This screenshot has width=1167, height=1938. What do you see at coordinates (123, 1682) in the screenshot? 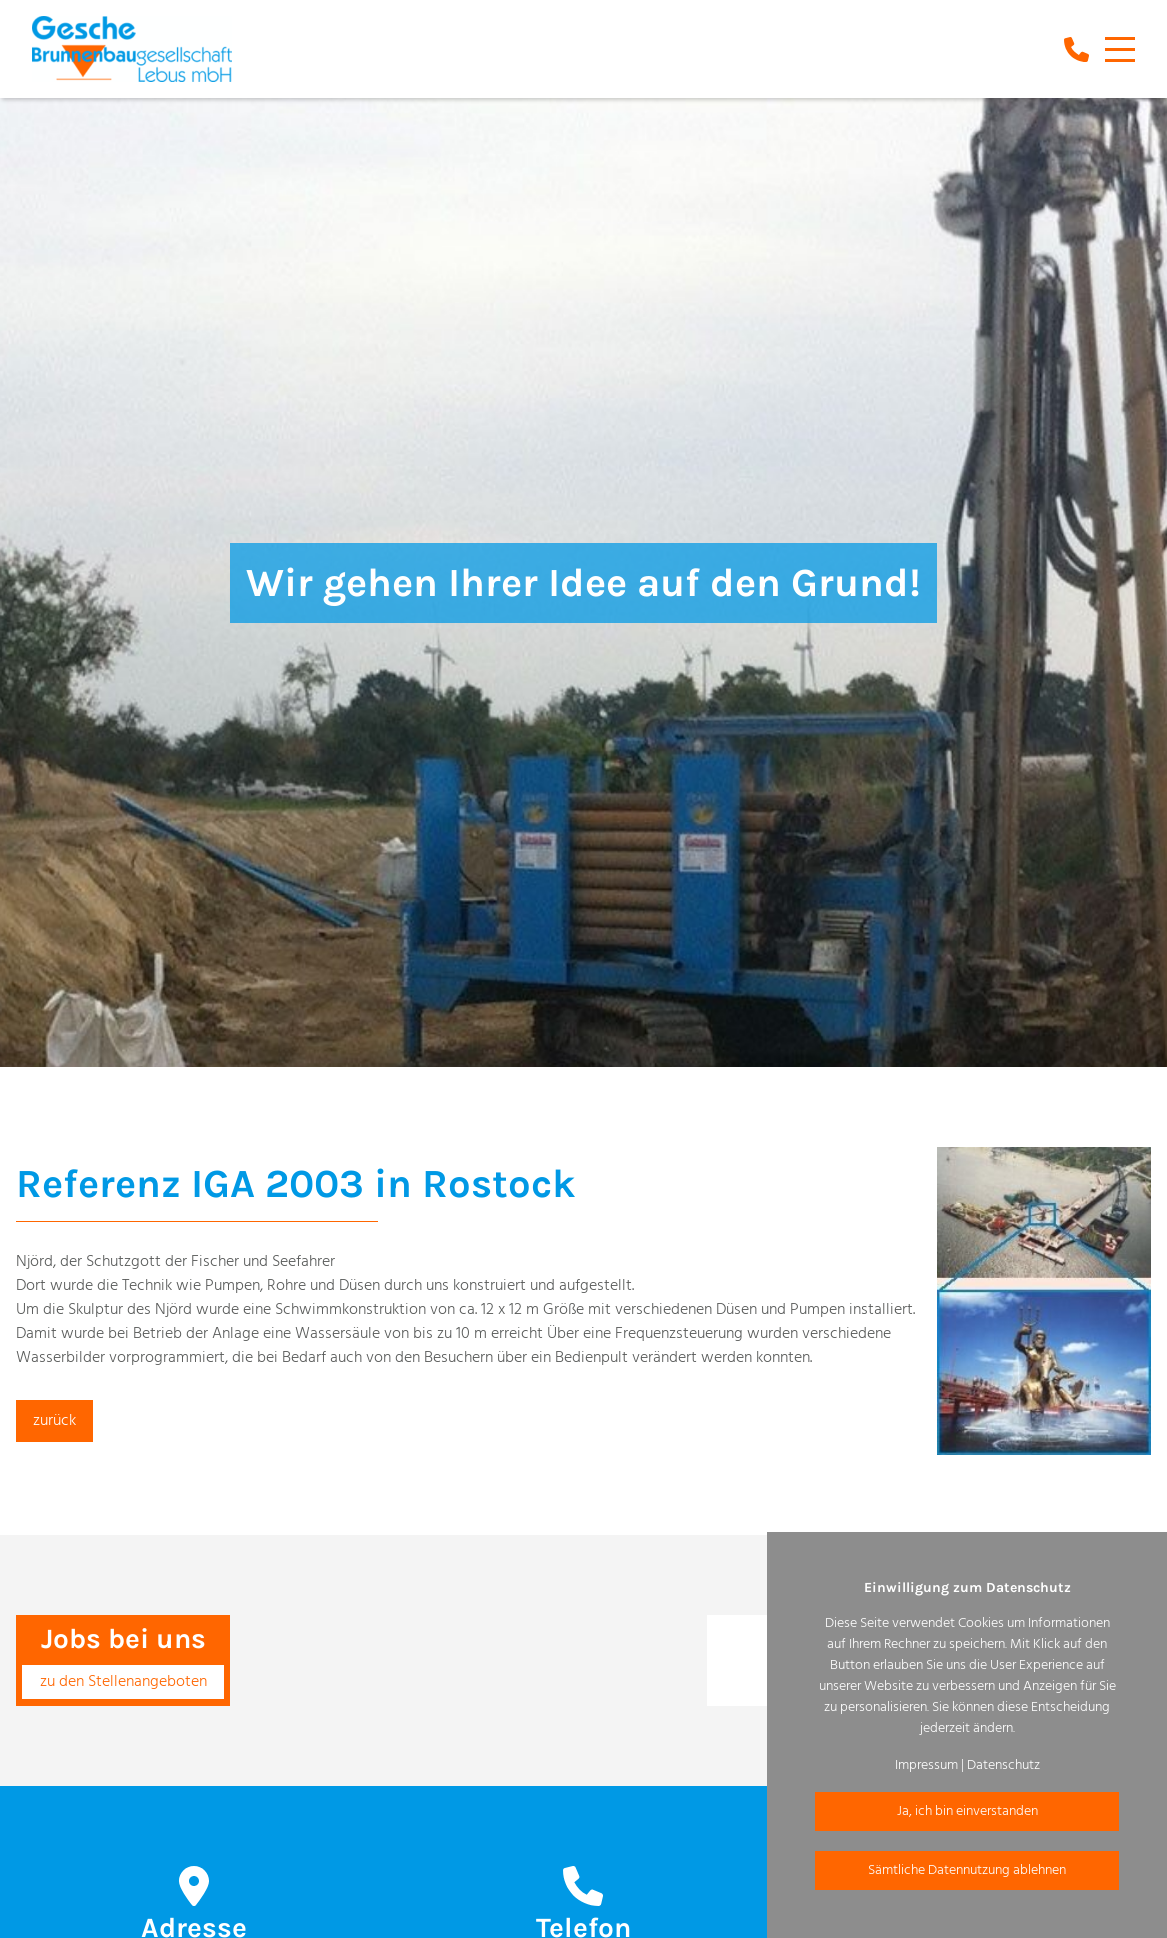
I see `zu den Stellenangeboten` at bounding box center [123, 1682].